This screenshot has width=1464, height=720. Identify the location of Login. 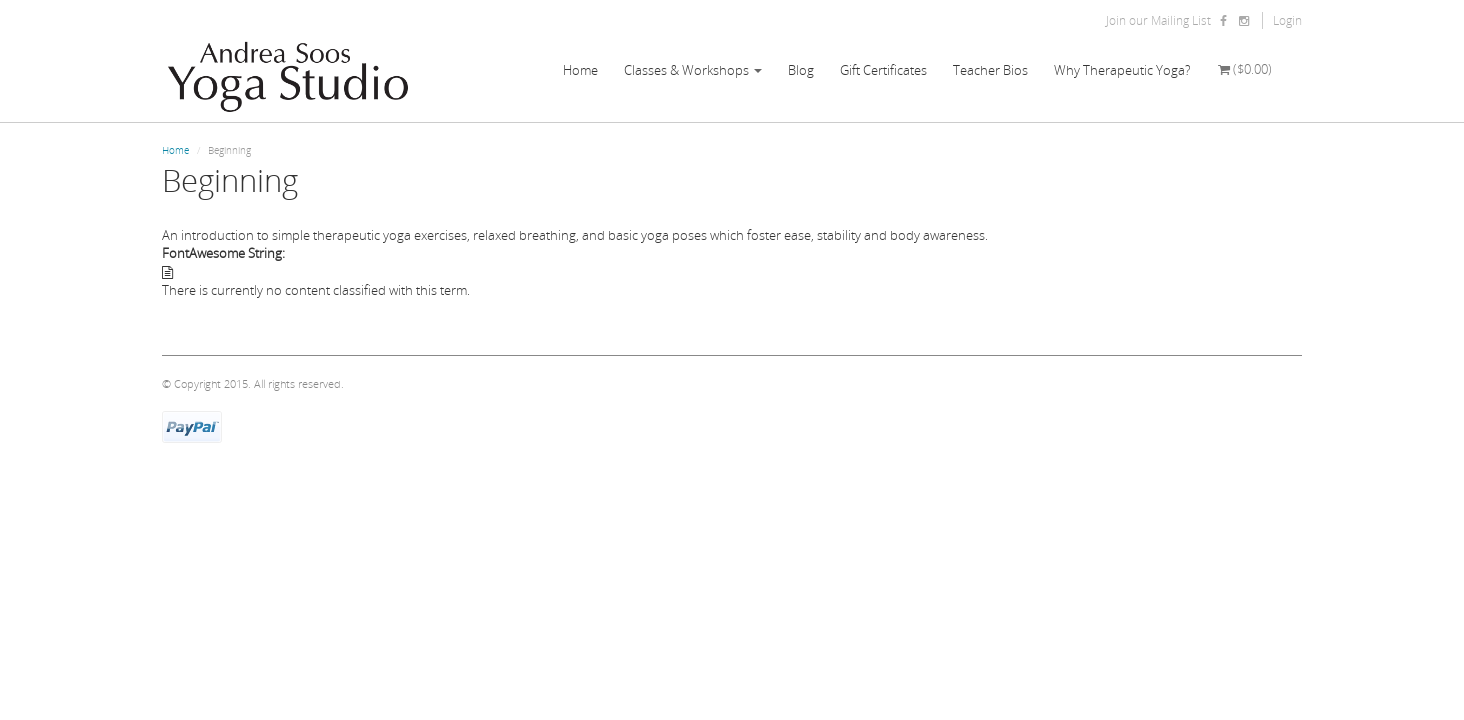
(1287, 20).